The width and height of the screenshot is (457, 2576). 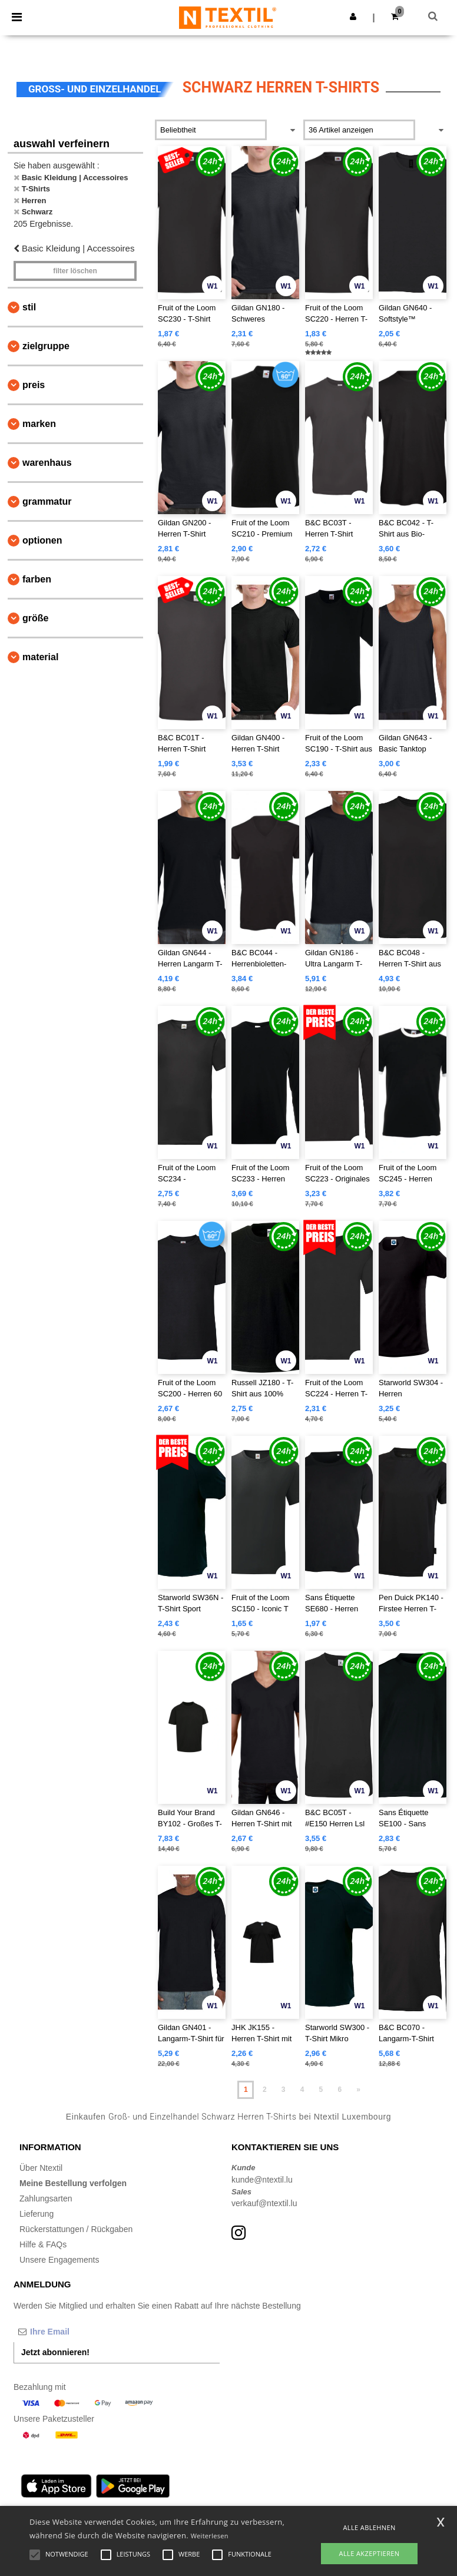 What do you see at coordinates (35, 618) in the screenshot?
I see `Größe [button]` at bounding box center [35, 618].